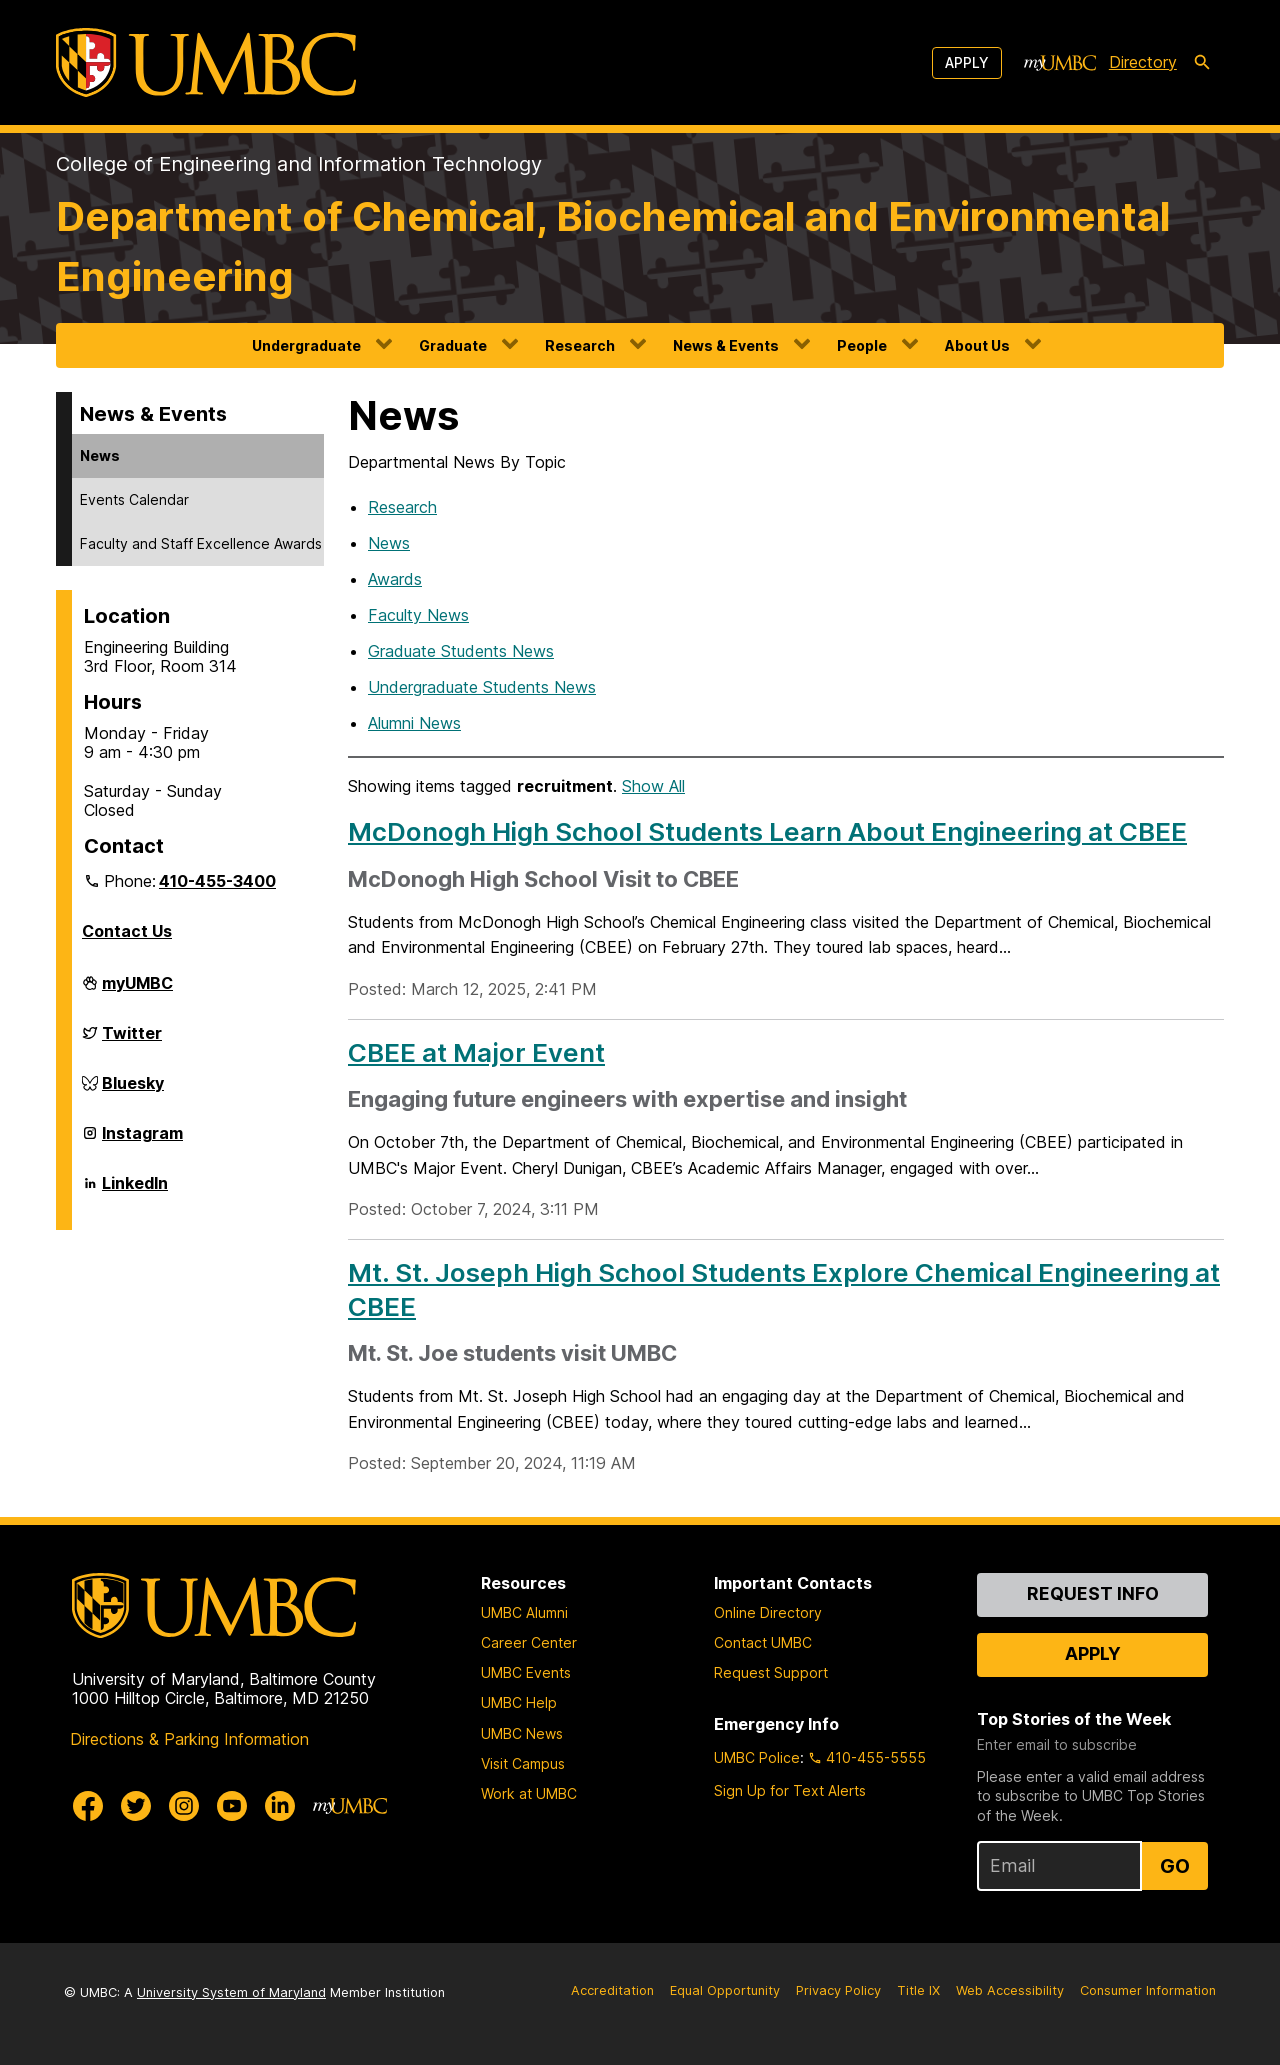 This screenshot has width=1280, height=2065. I want to click on Faculty News, so click(418, 615).